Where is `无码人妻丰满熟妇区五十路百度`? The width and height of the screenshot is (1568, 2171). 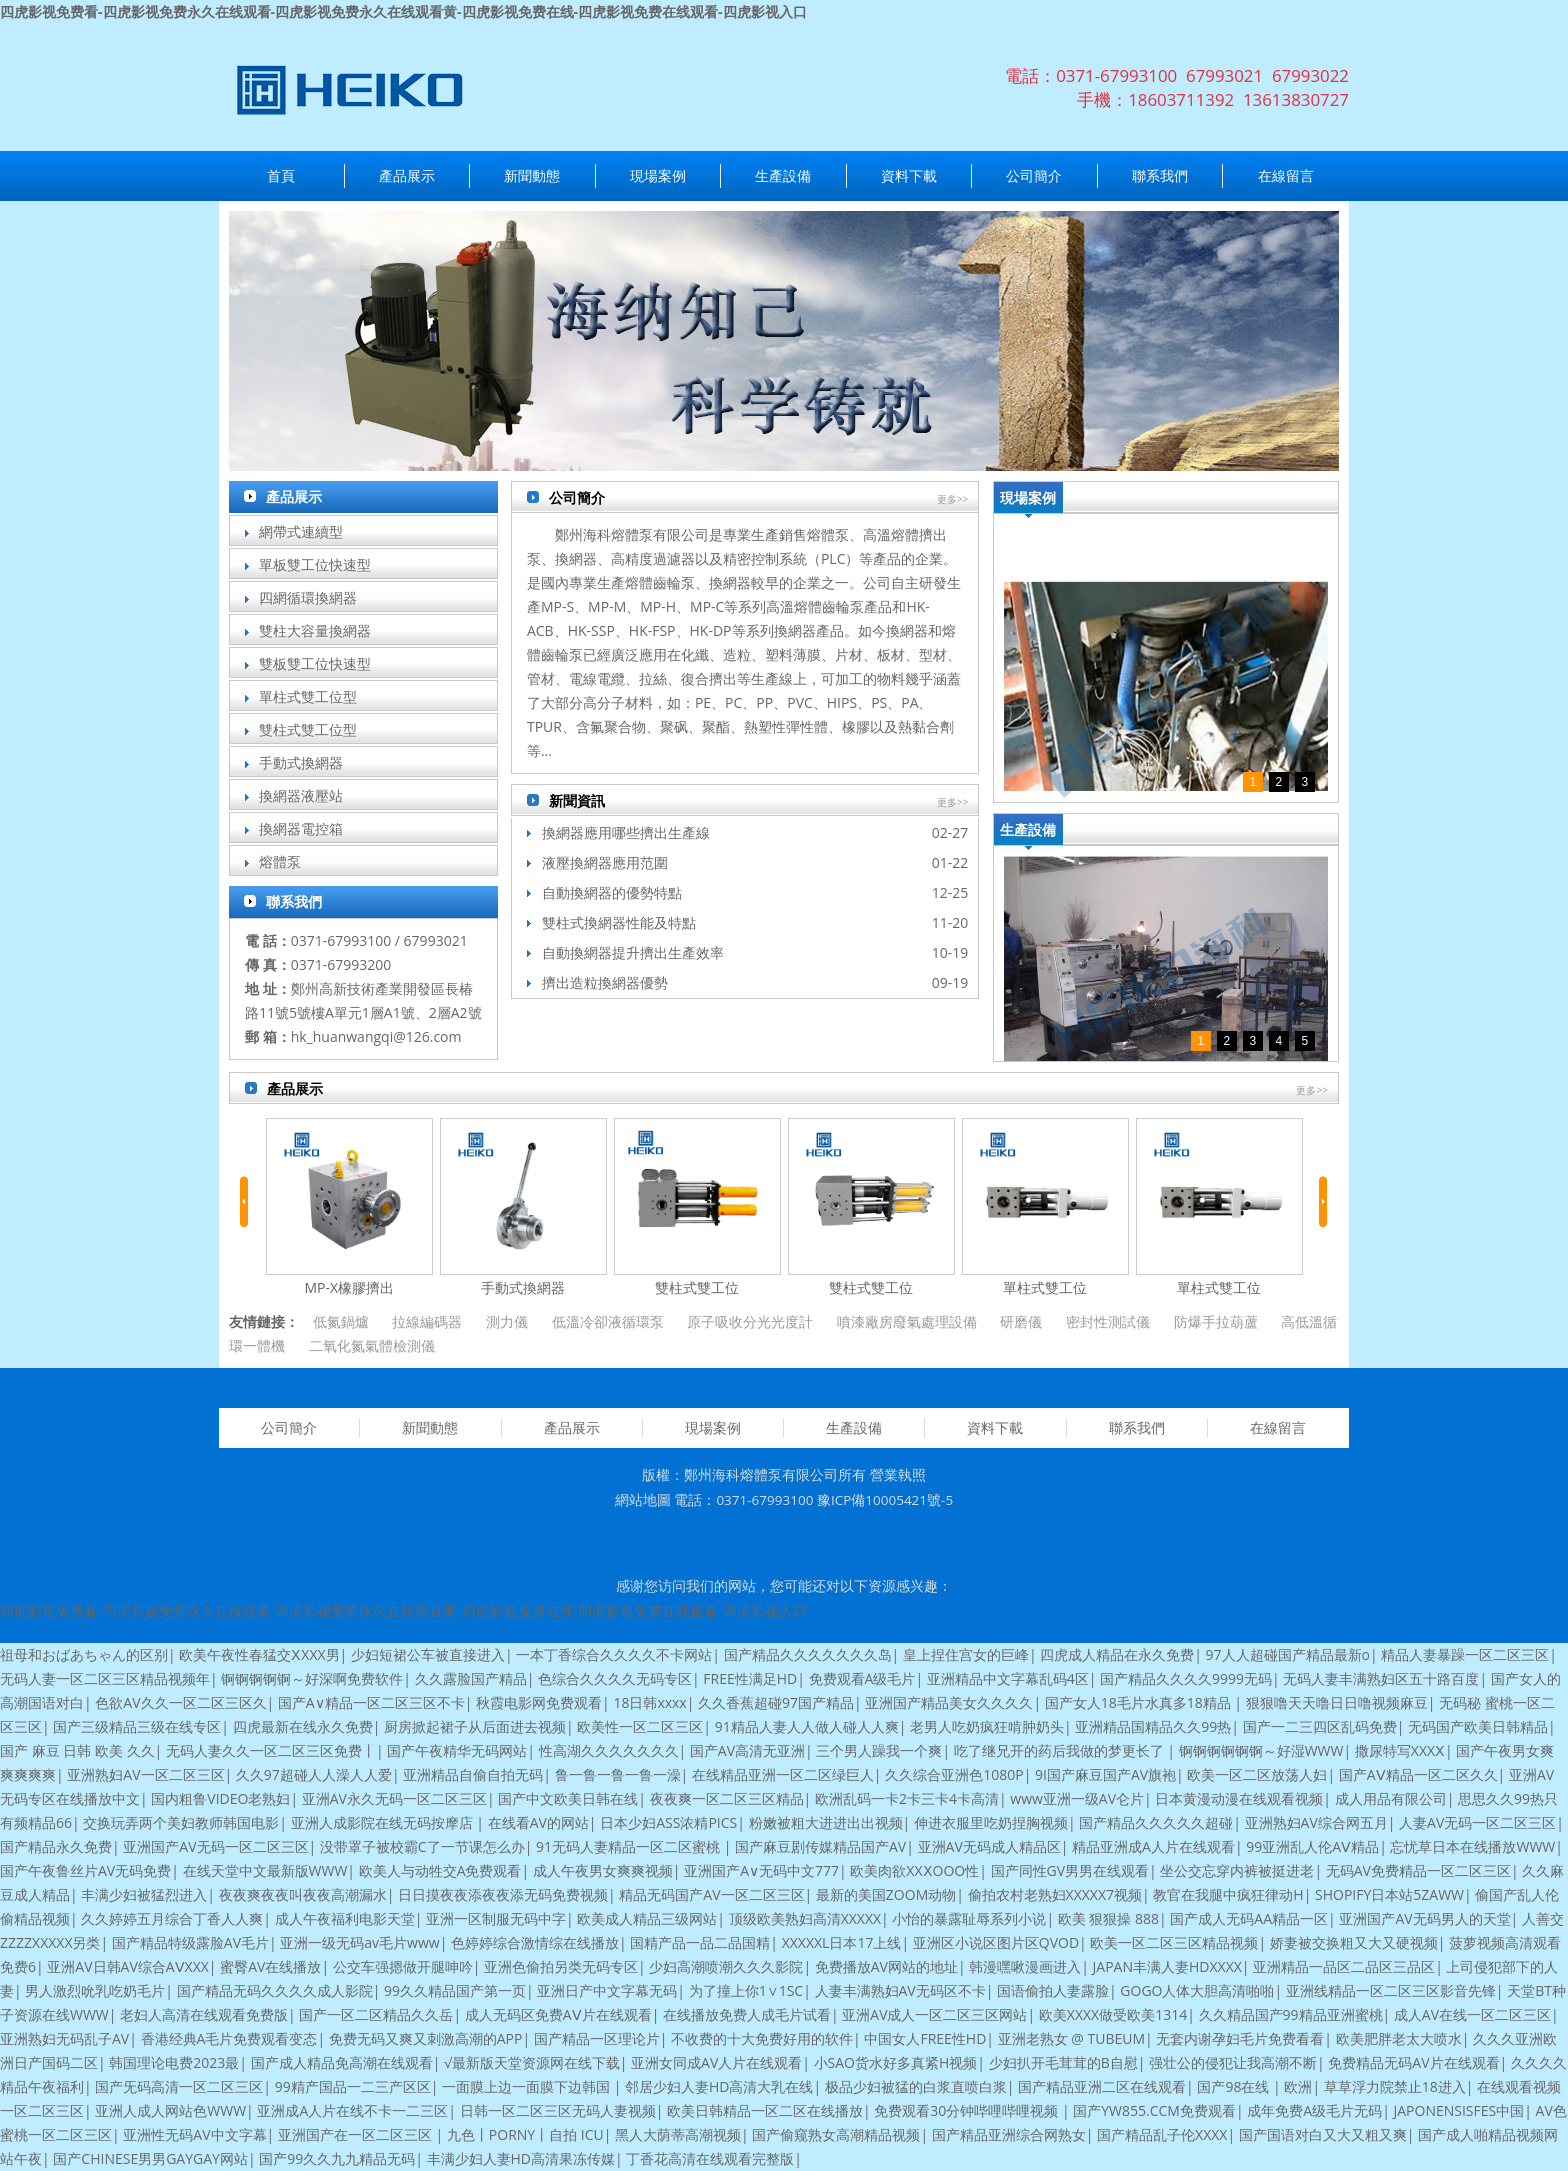 无码人妻丰满熟妇区五十路百度 is located at coordinates (1381, 1678).